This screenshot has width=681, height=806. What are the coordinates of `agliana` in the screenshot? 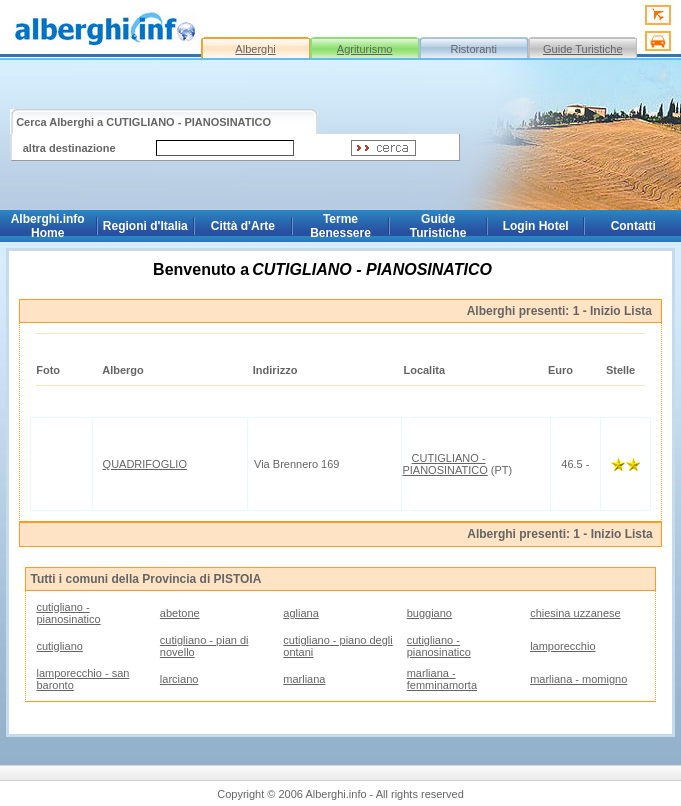 It's located at (300, 613).